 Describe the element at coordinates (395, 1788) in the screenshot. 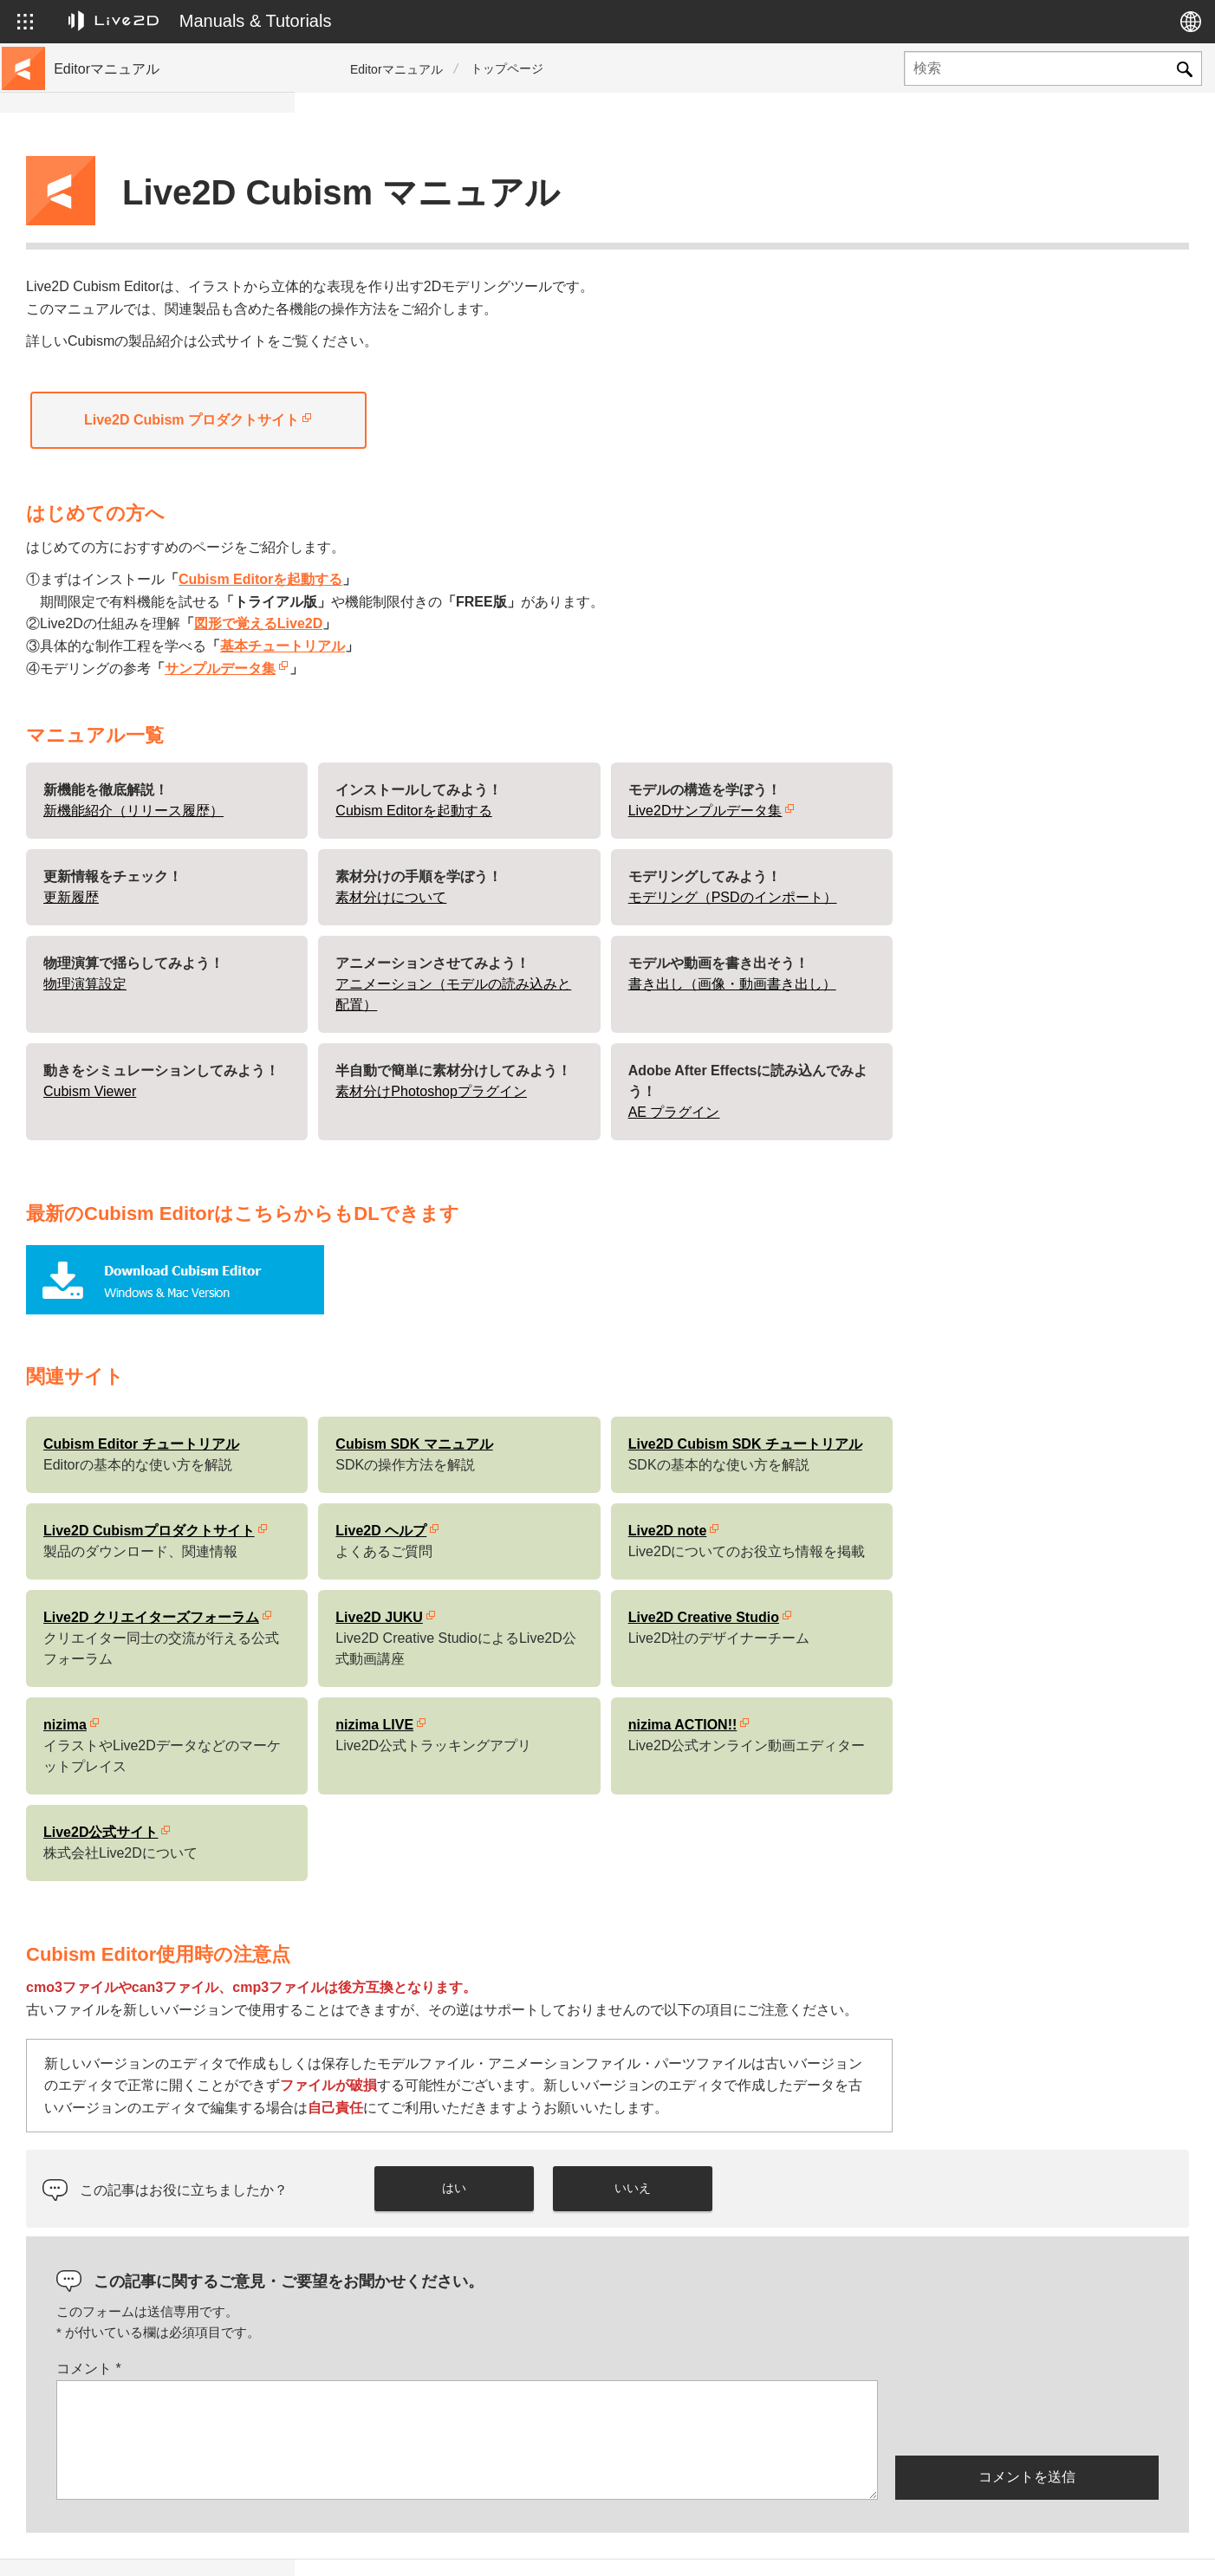

I see `Live2D公式サイト` at that location.